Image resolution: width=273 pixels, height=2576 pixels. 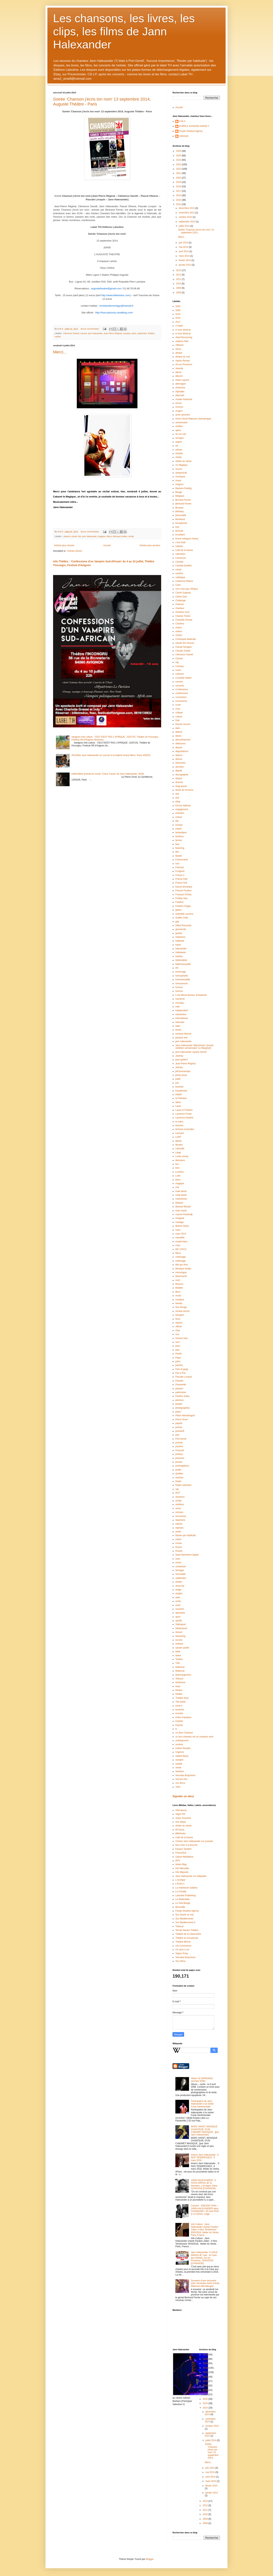 I want to click on jann halexander, so click(x=95, y=333).